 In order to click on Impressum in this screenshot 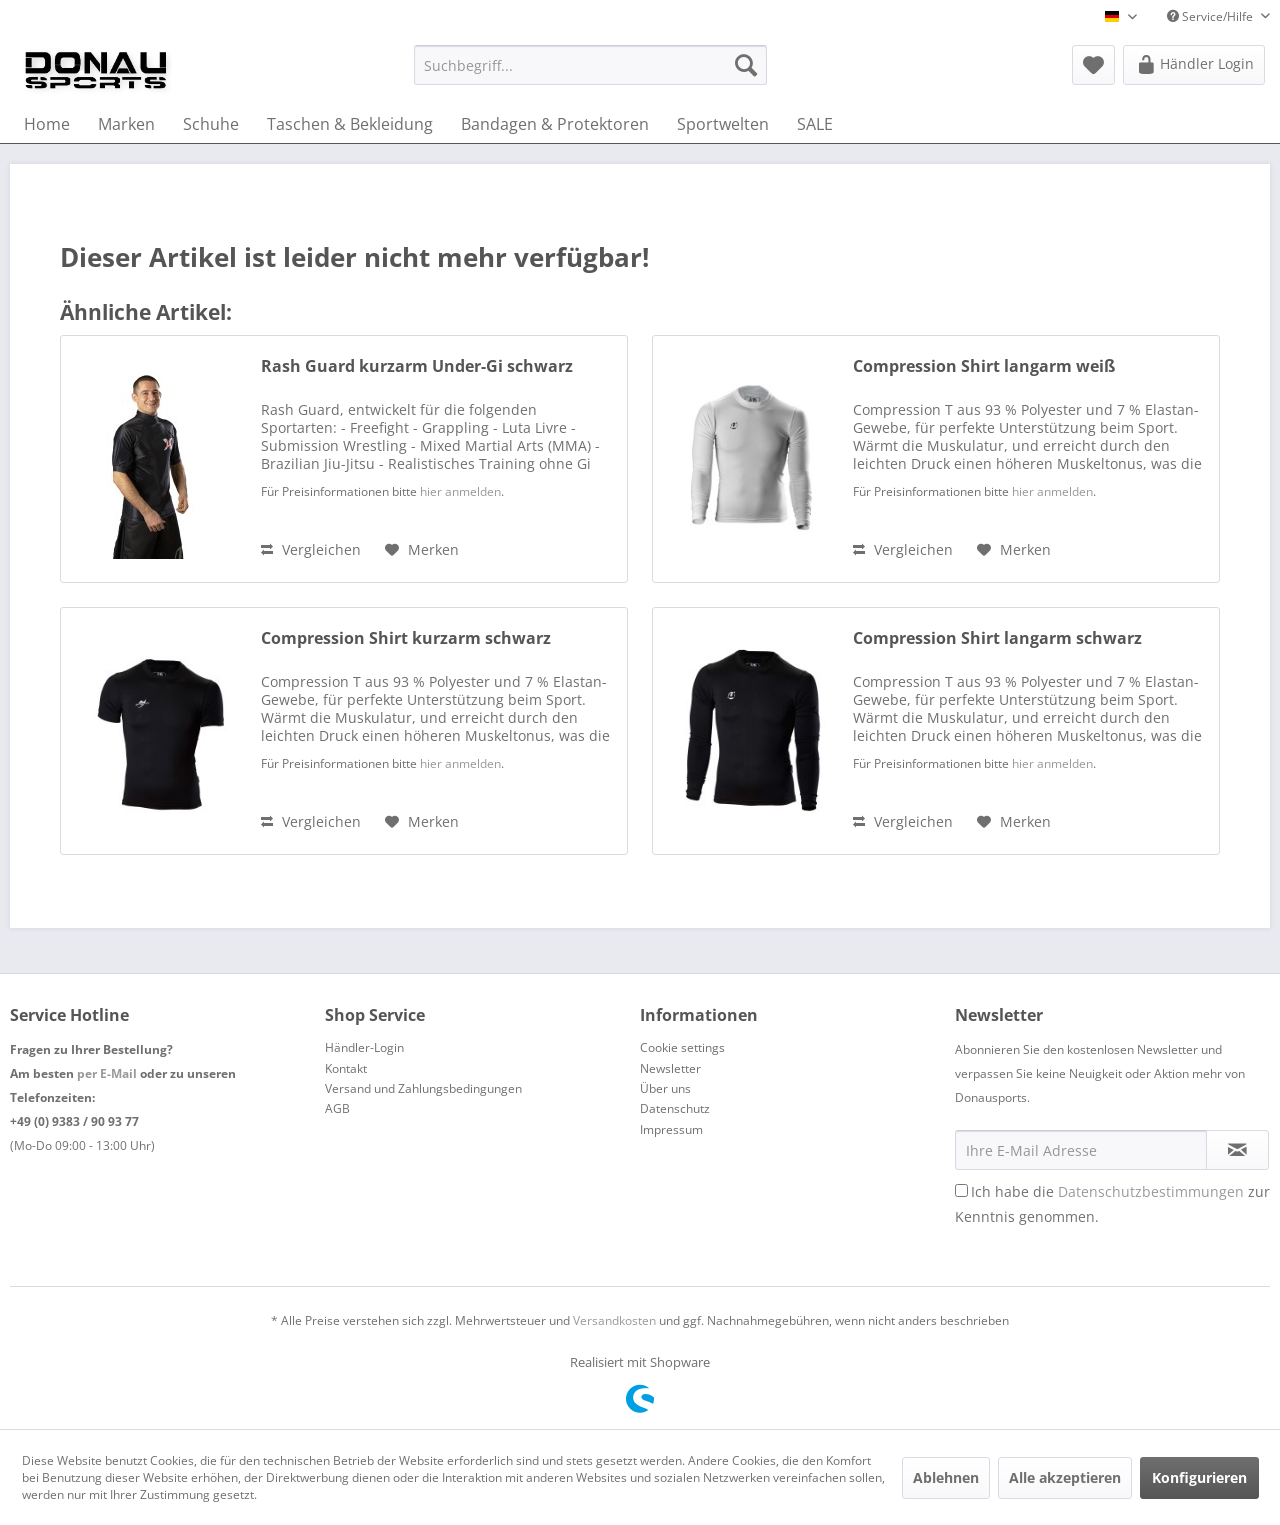, I will do `click(671, 1129)`.